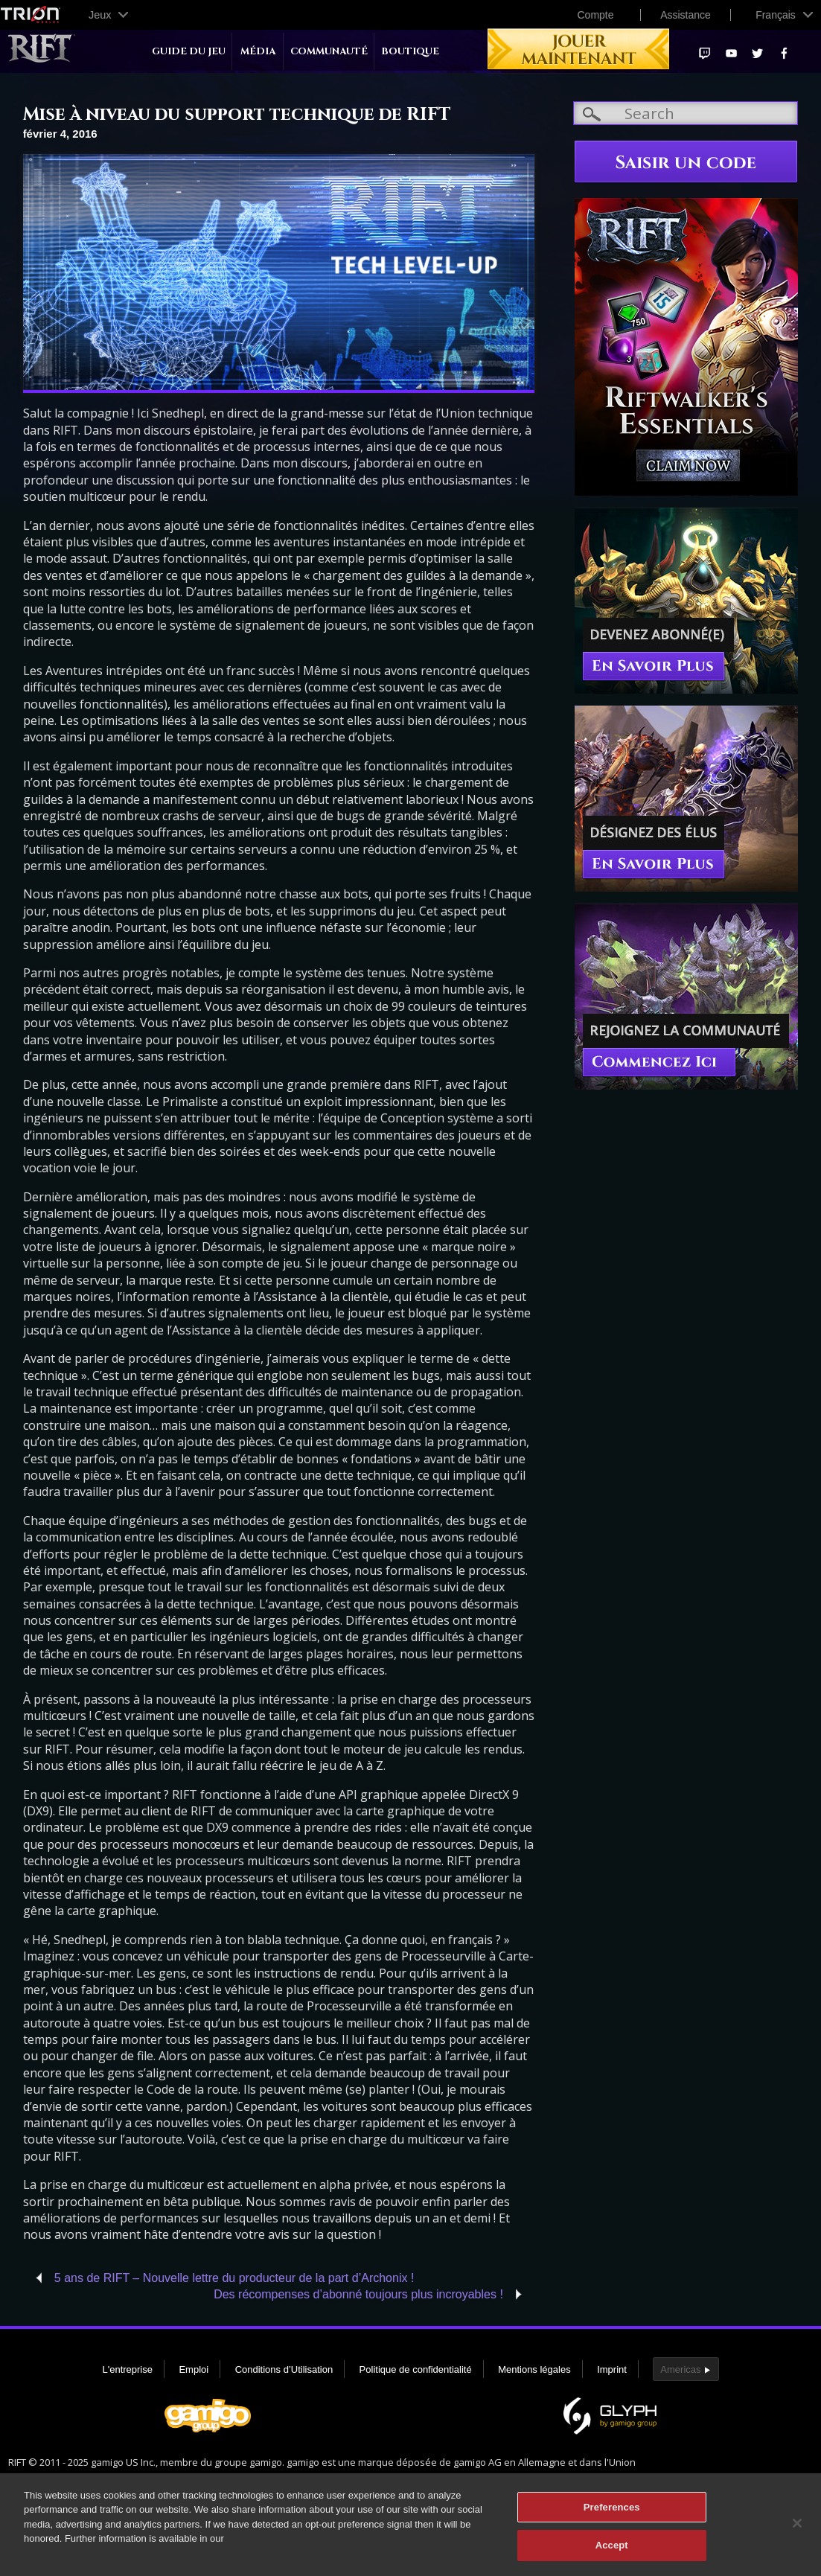  I want to click on [Close], so click(797, 2529).